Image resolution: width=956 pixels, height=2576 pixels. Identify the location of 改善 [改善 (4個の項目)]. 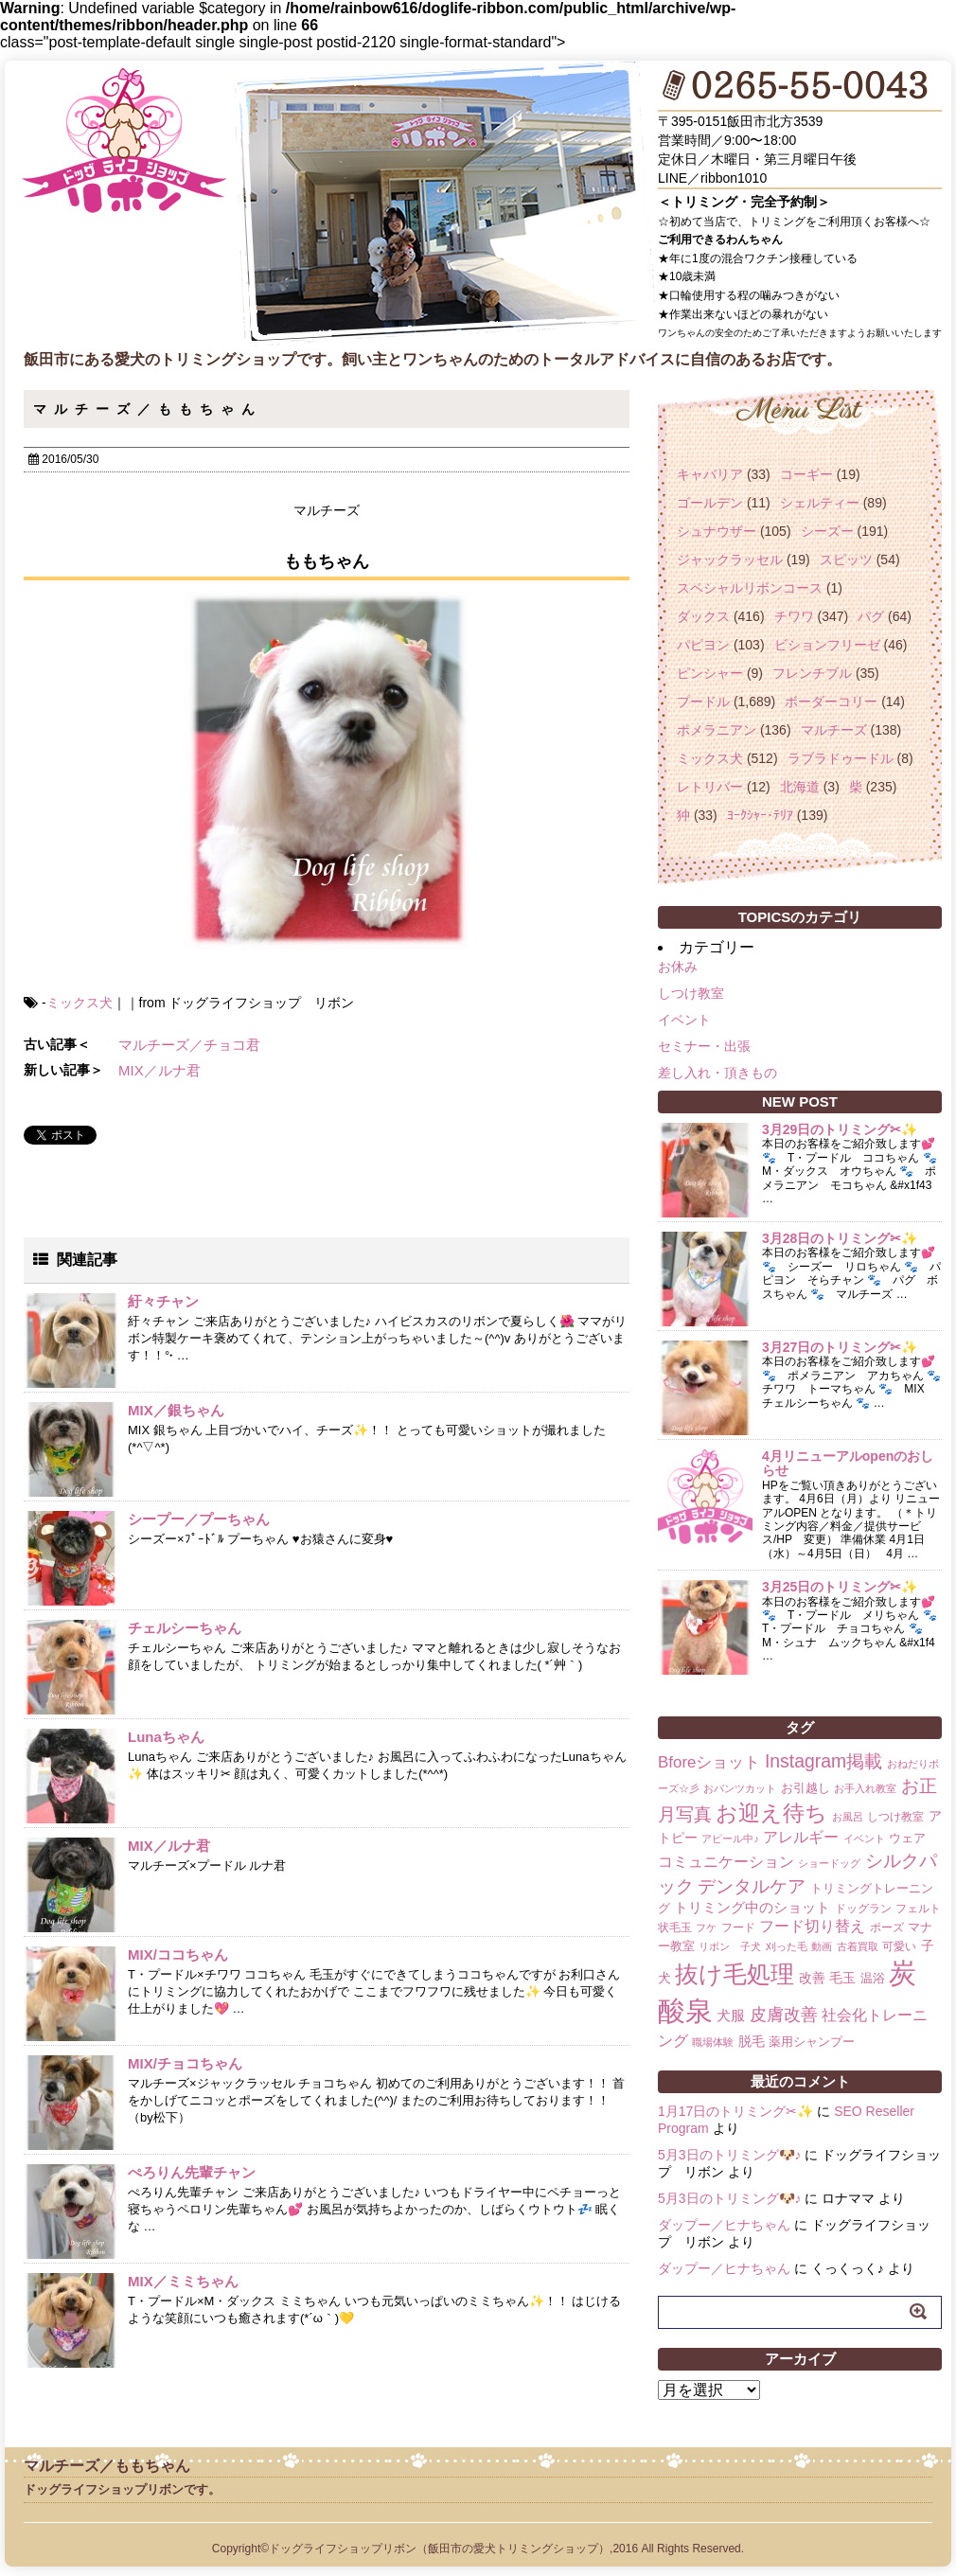
(812, 1977).